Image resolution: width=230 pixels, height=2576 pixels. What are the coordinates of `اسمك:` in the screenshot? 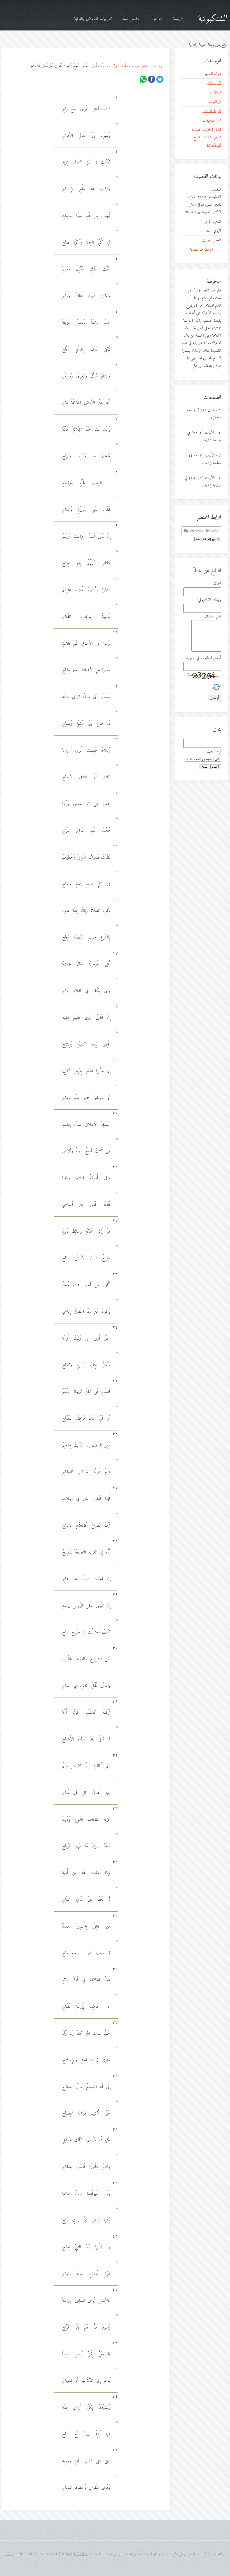 It's located at (217, 583).